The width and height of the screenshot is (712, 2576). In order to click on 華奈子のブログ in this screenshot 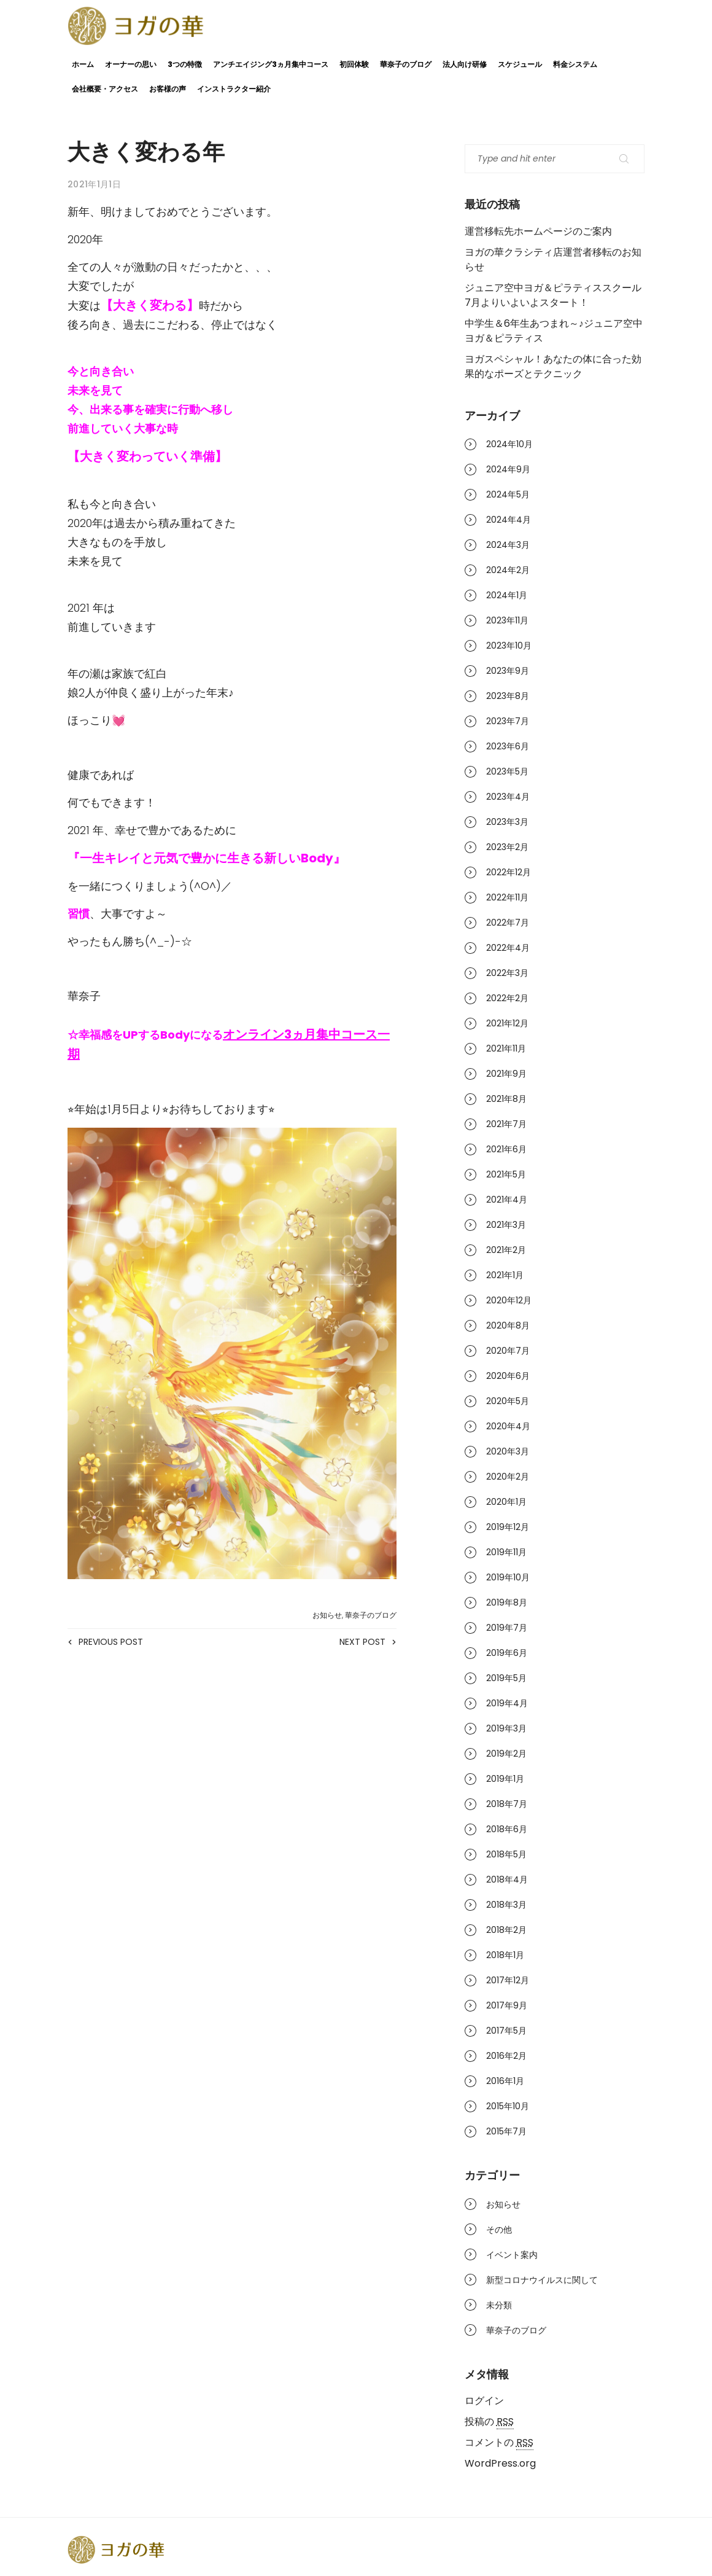, I will do `click(405, 64)`.